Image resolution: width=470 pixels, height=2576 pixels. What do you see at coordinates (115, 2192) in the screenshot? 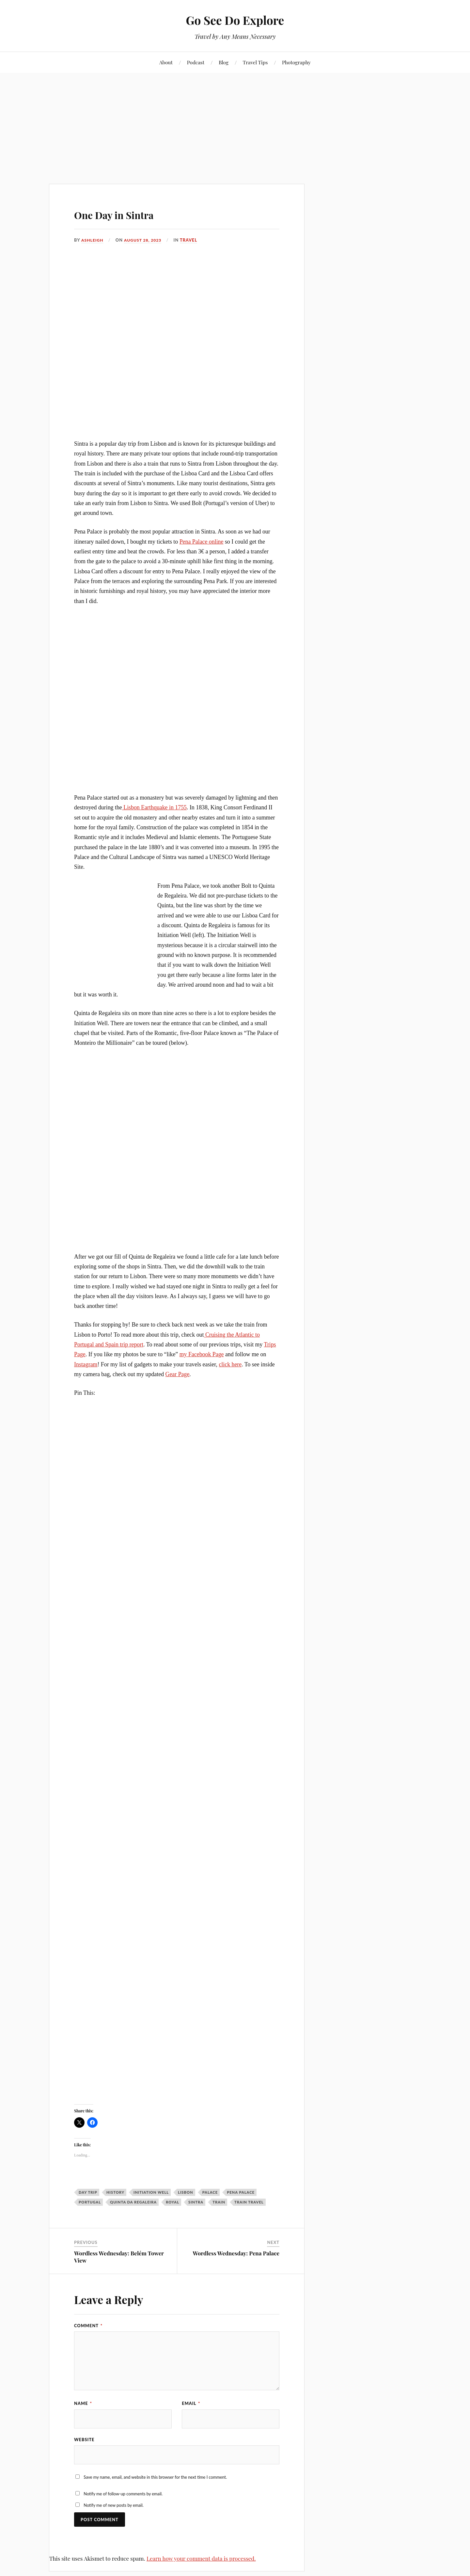
I see `history` at bounding box center [115, 2192].